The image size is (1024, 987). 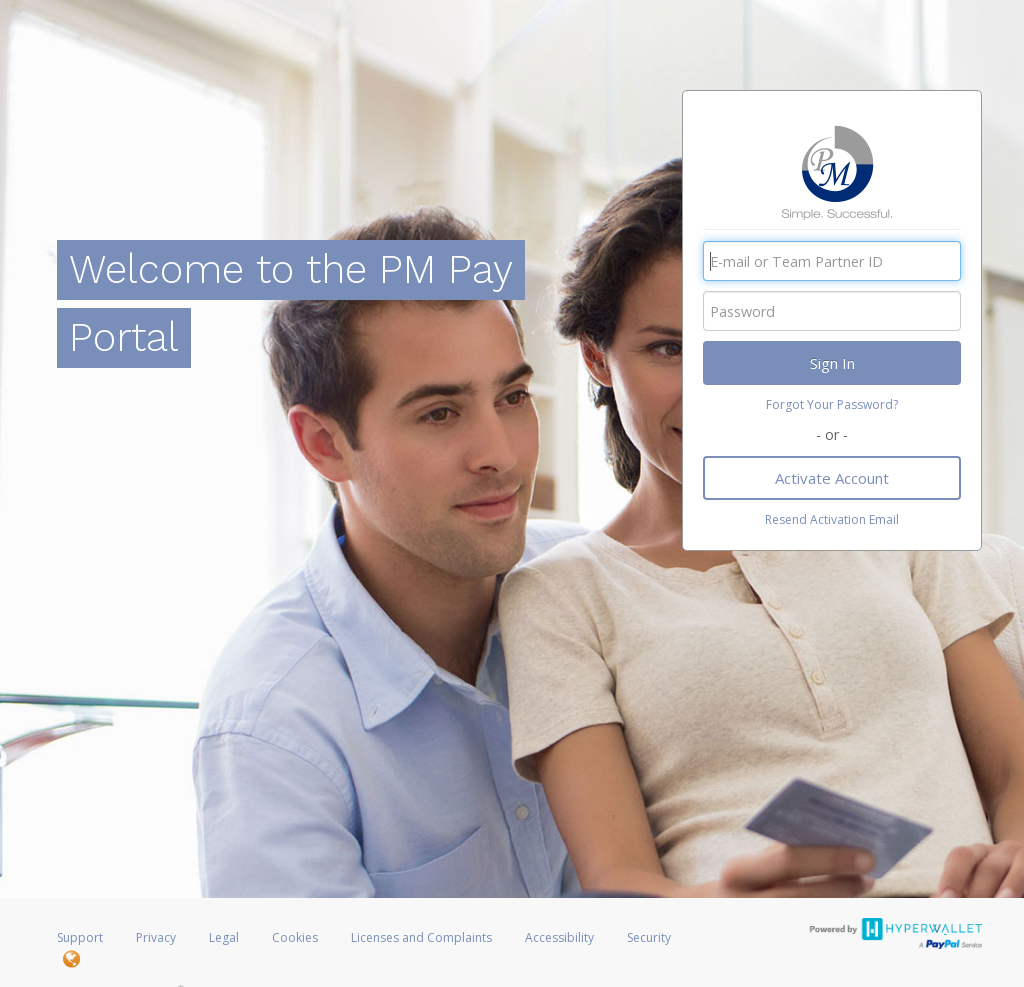 What do you see at coordinates (156, 937) in the screenshot?
I see `Privacy` at bounding box center [156, 937].